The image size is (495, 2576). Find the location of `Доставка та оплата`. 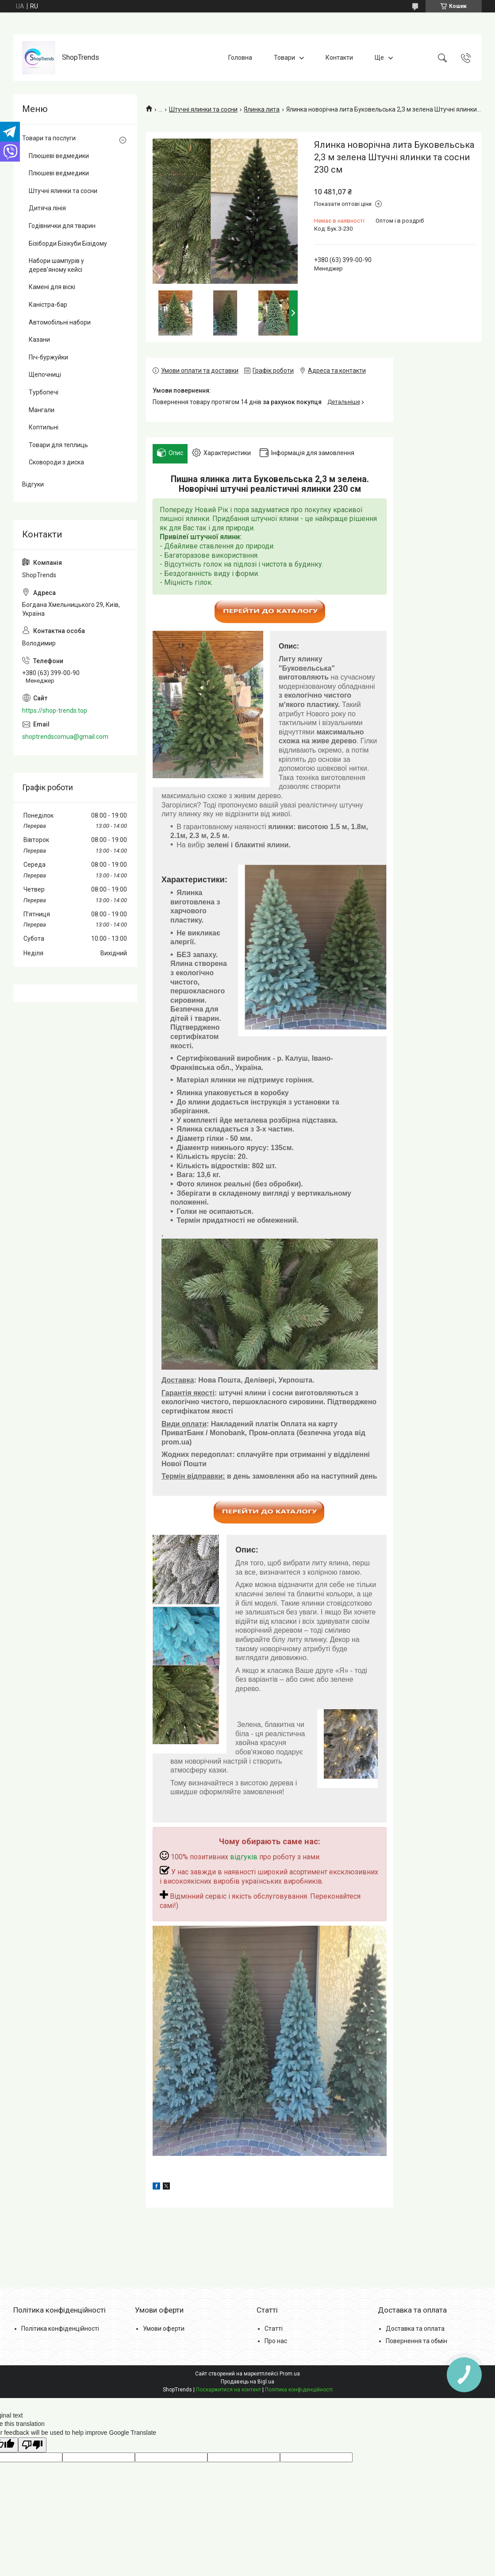

Доставка та оплата is located at coordinates (415, 2328).